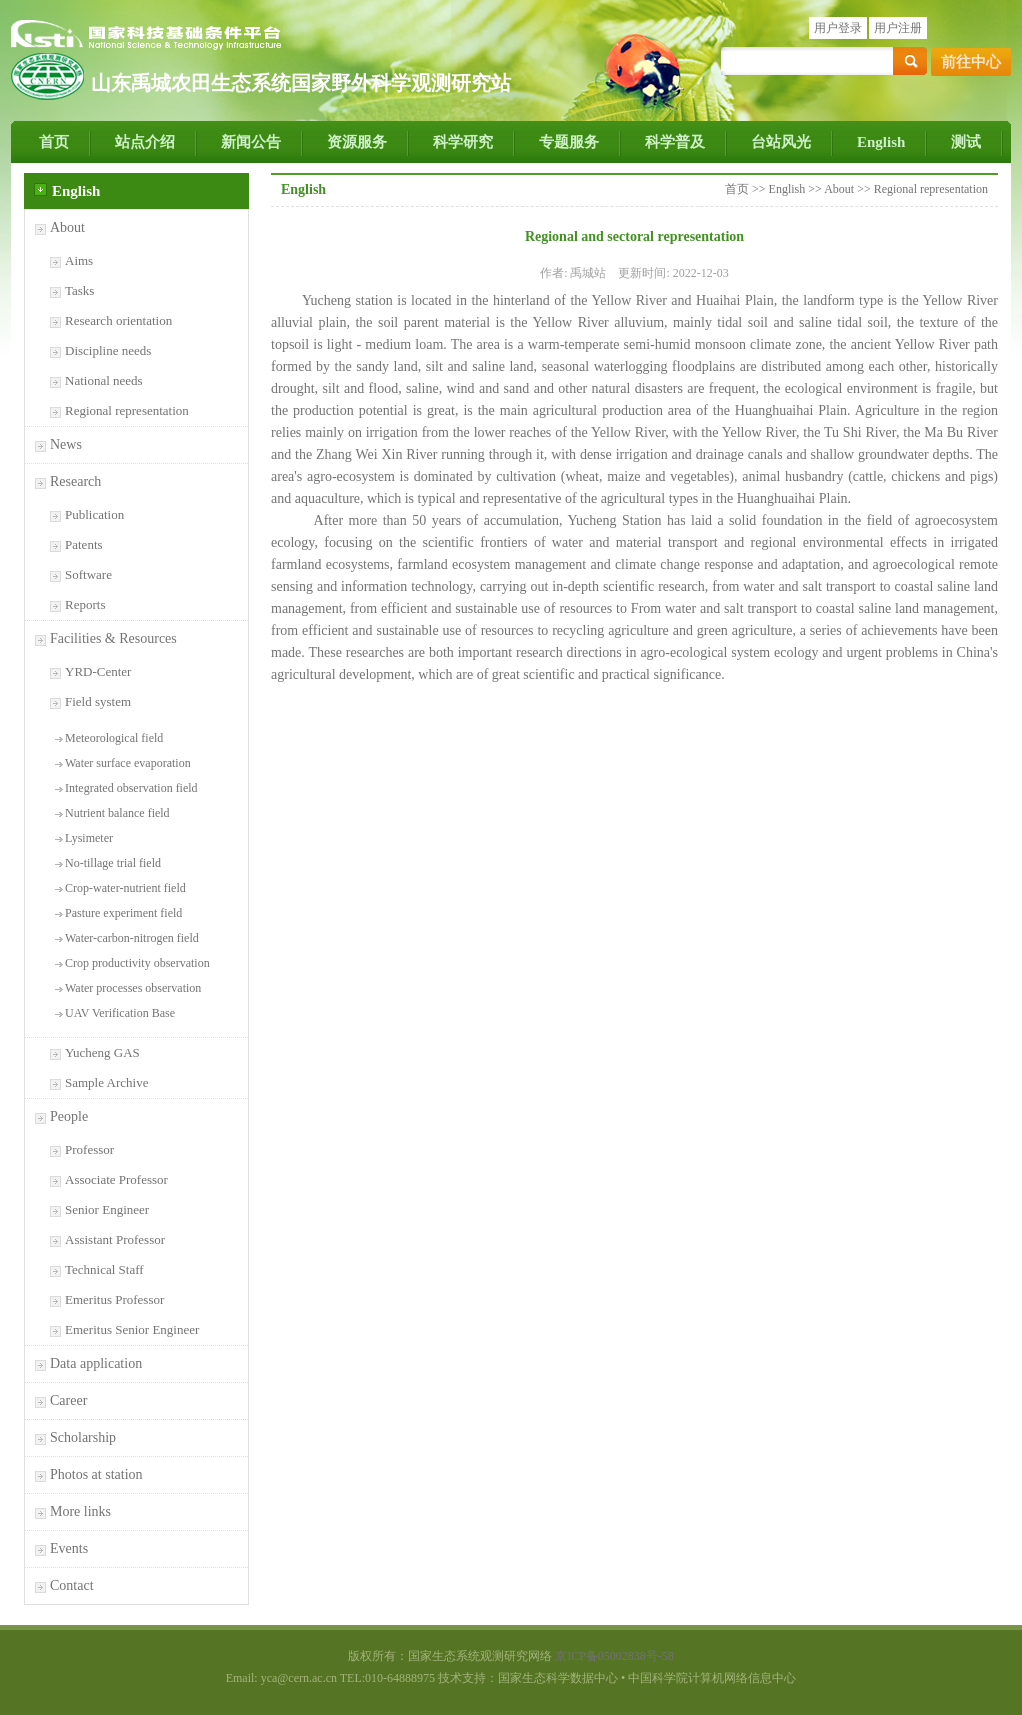 Image resolution: width=1022 pixels, height=1715 pixels. What do you see at coordinates (104, 1269) in the screenshot?
I see `Technical Staff` at bounding box center [104, 1269].